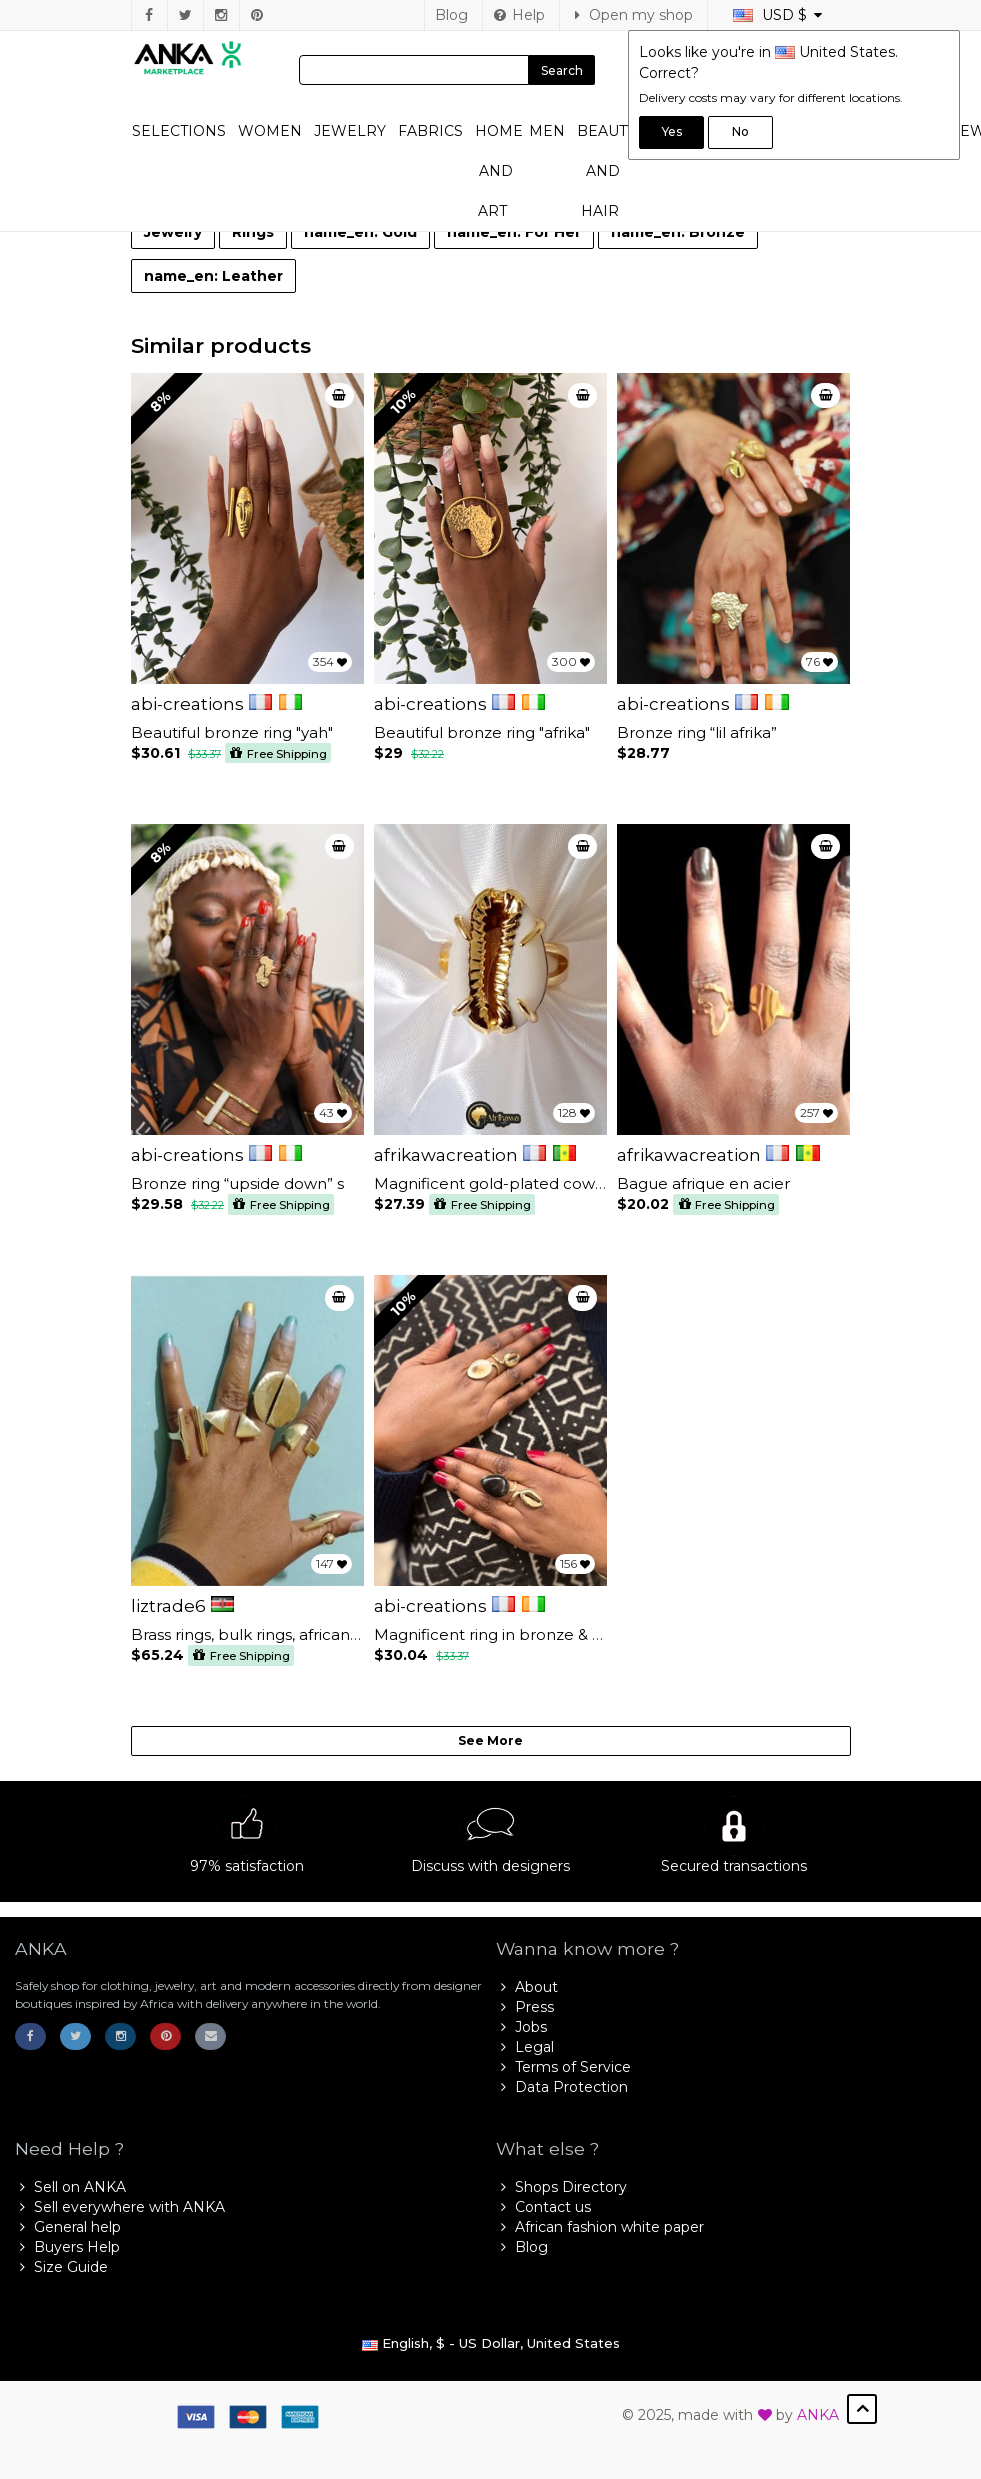 This screenshot has height=2479, width=981. I want to click on Open my shop, so click(631, 15).